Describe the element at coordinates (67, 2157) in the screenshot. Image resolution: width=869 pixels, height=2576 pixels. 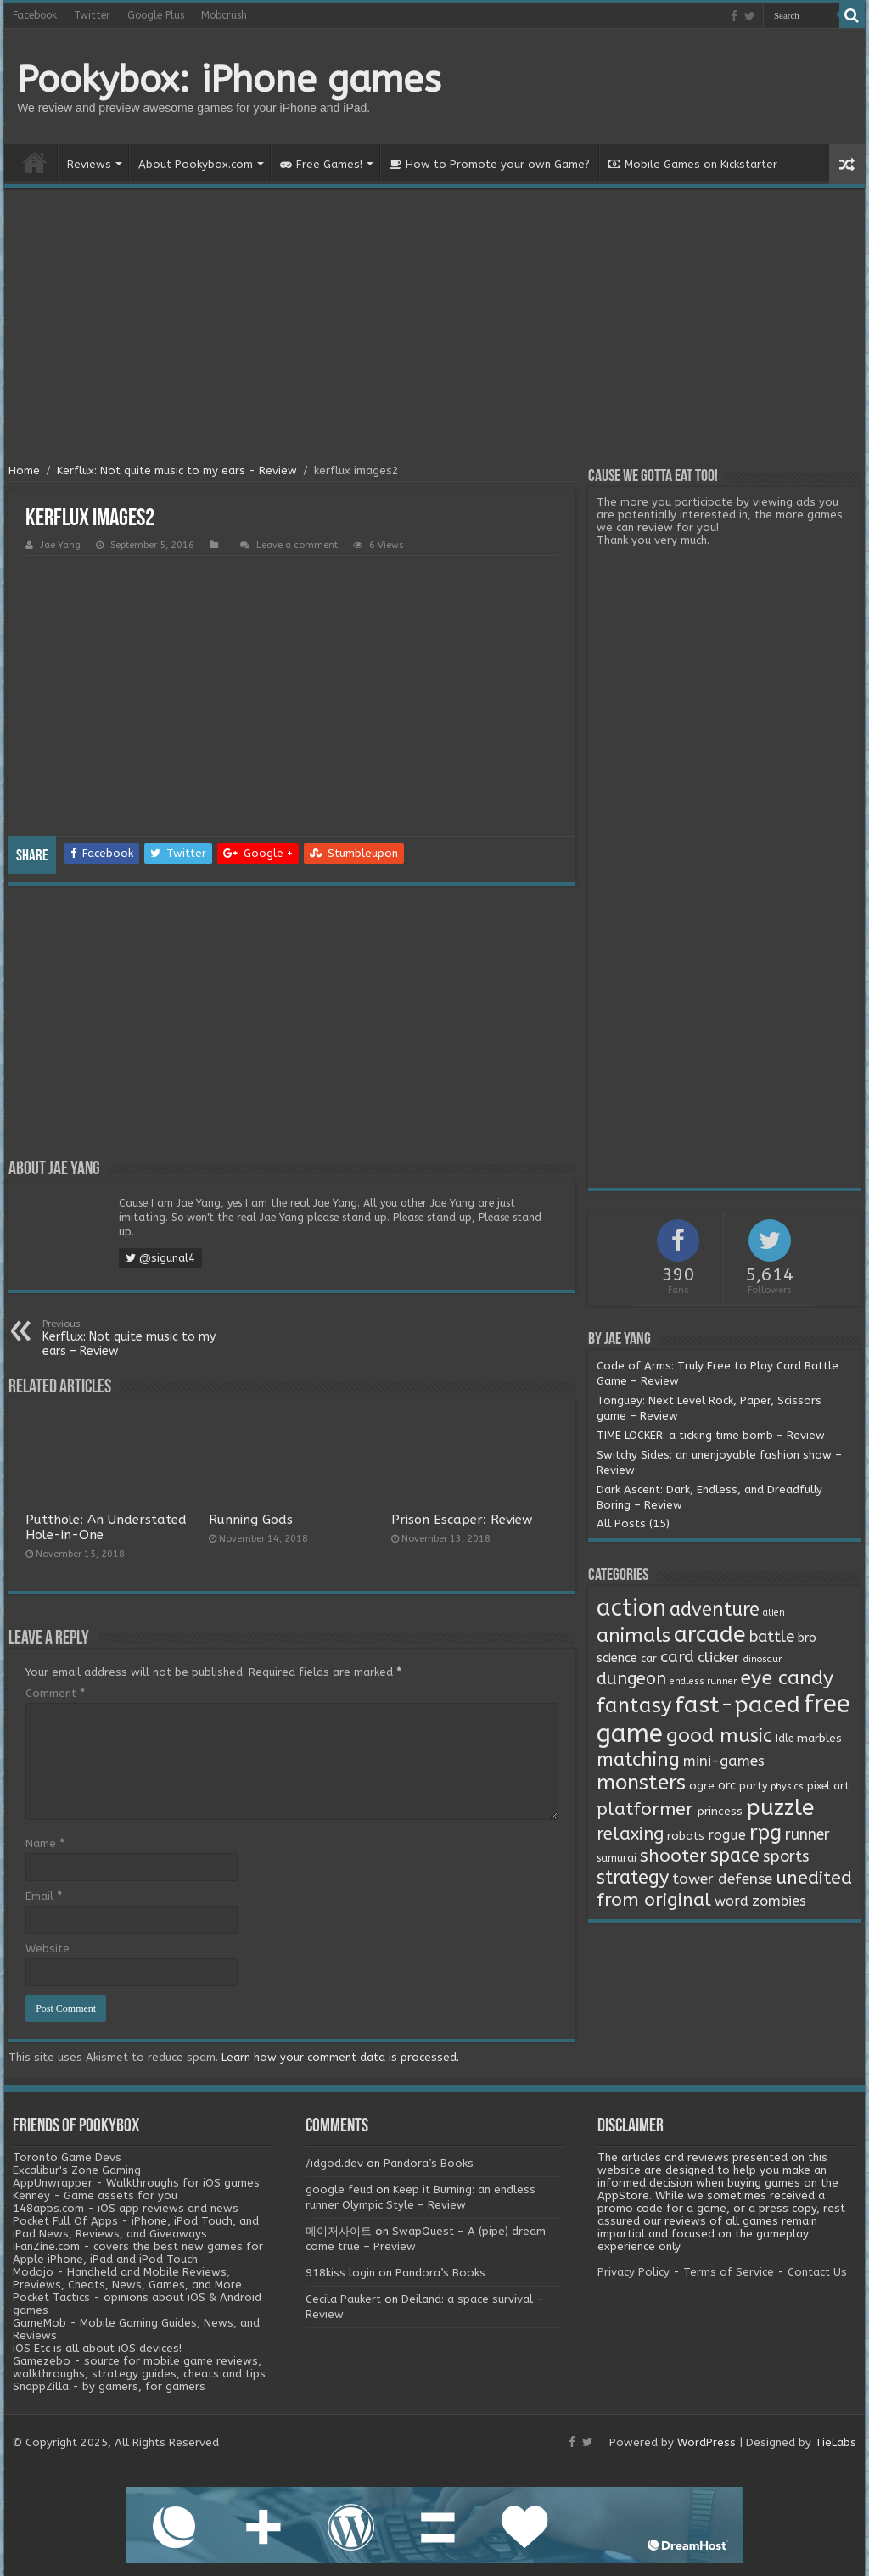
I see `Toronto Game Devs` at that location.